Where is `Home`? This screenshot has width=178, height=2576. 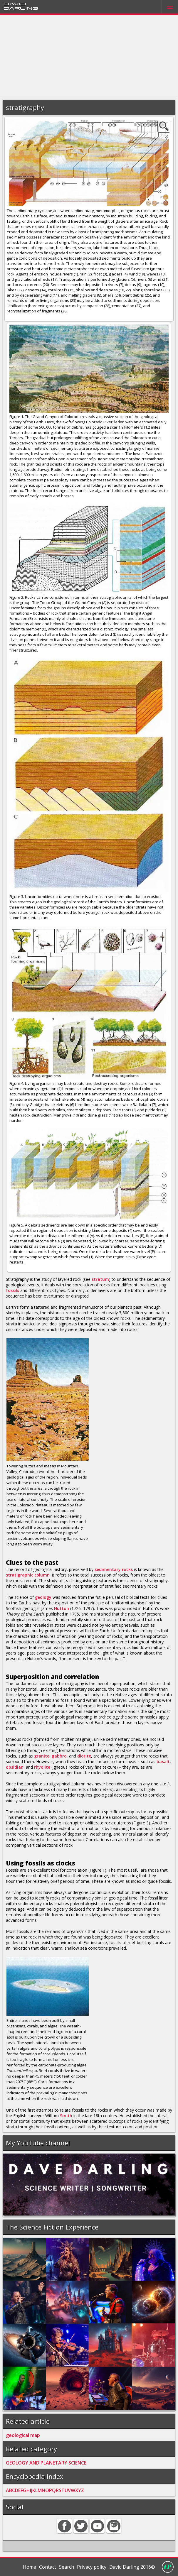 Home is located at coordinates (29, 2567).